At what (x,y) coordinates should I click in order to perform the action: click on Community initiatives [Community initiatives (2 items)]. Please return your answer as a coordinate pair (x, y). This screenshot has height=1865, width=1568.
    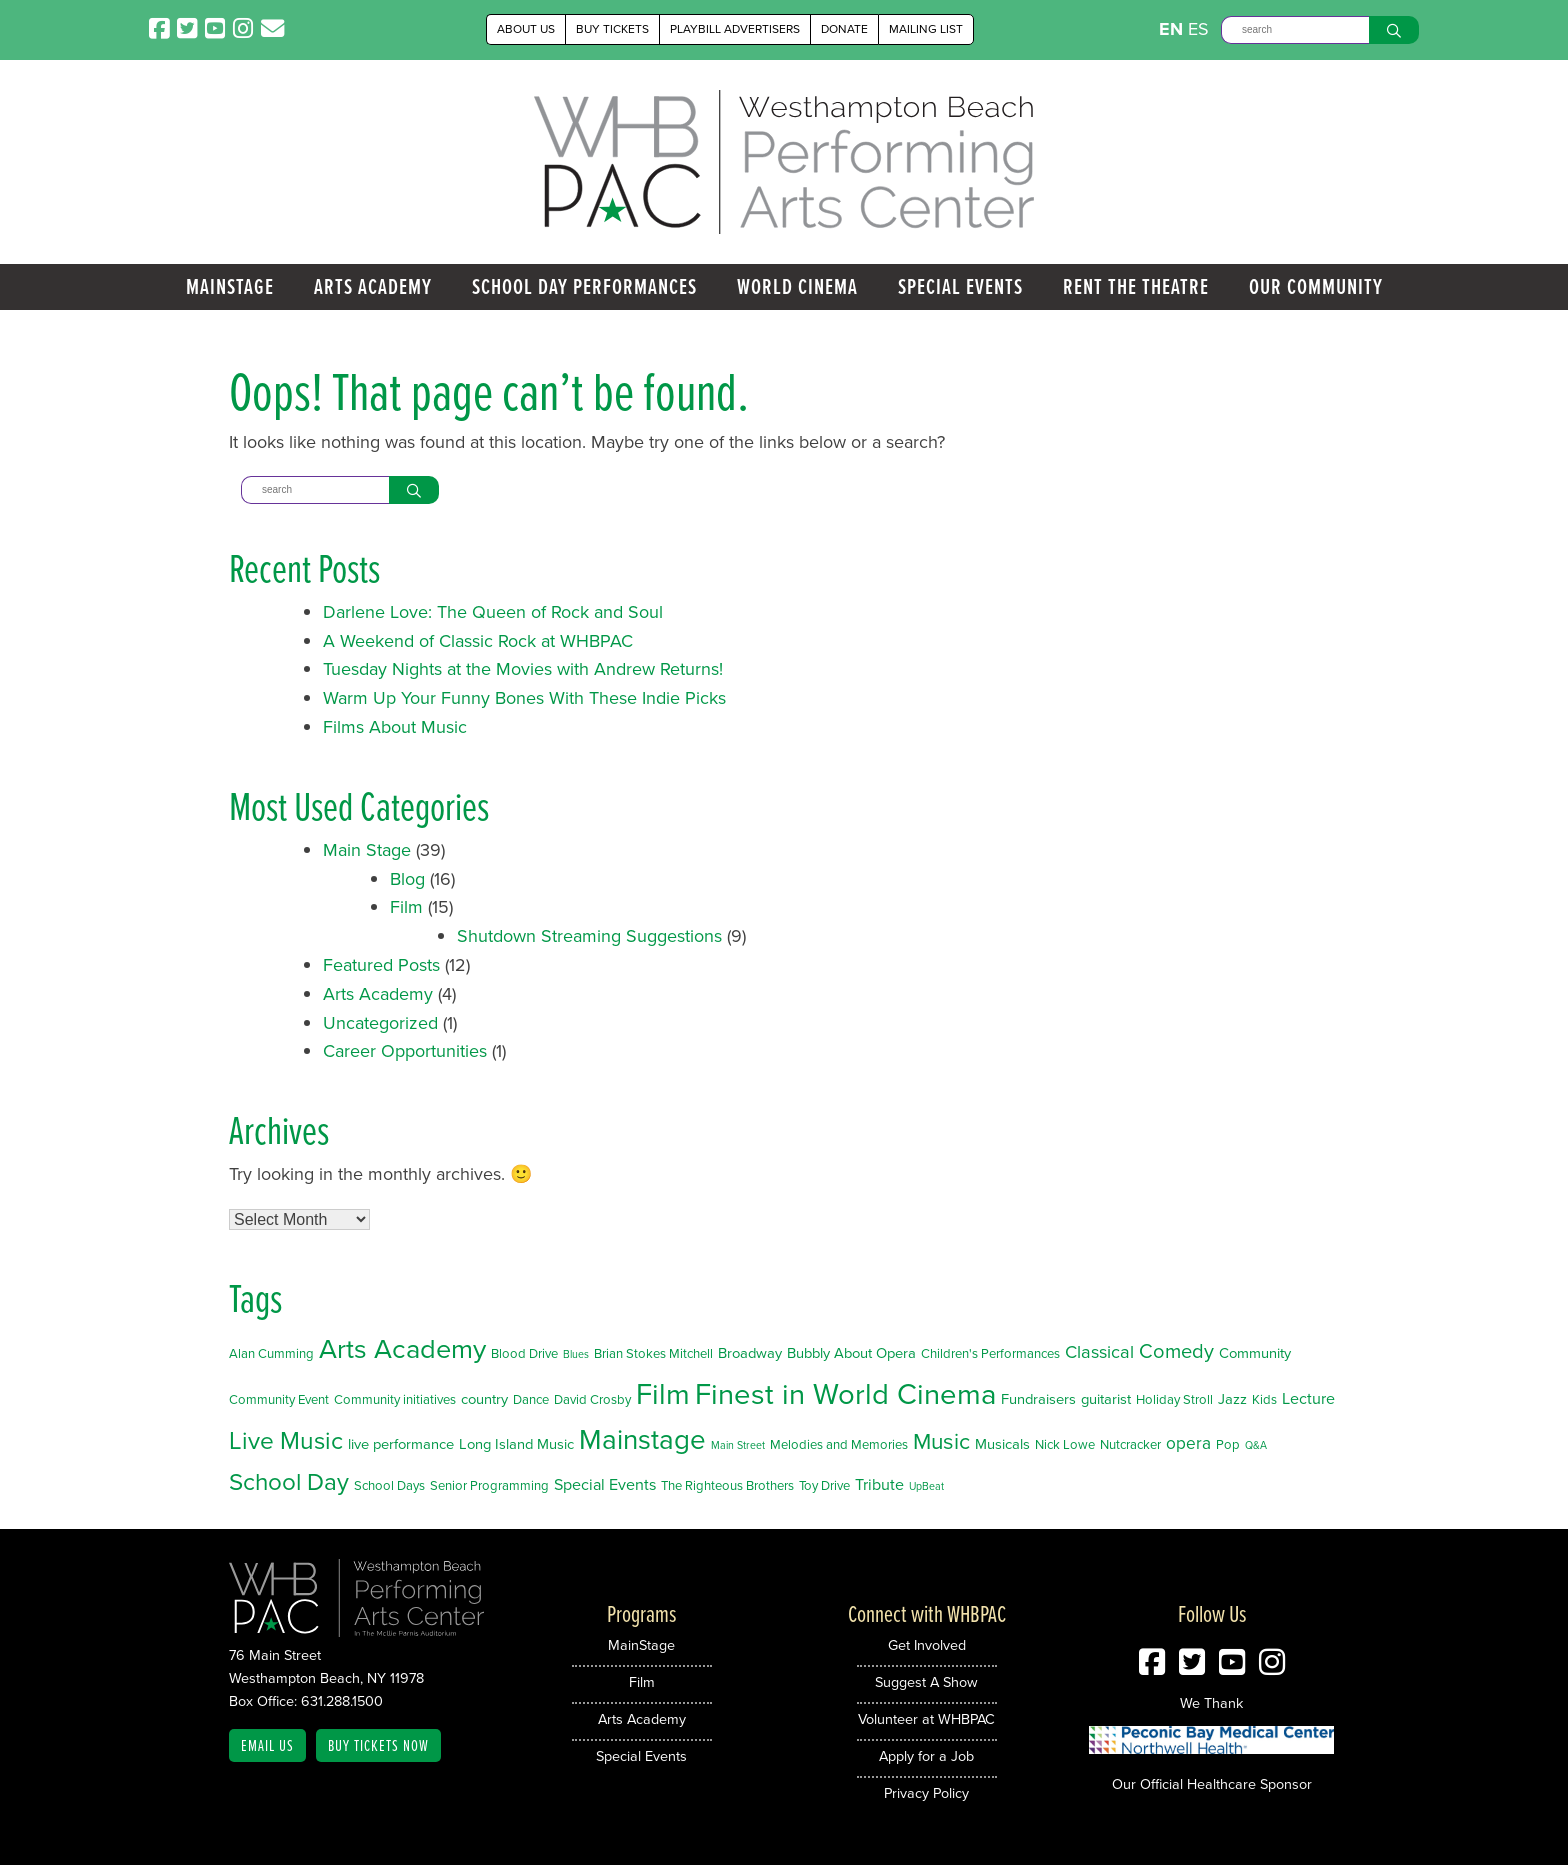
    Looking at the image, I should click on (395, 1399).